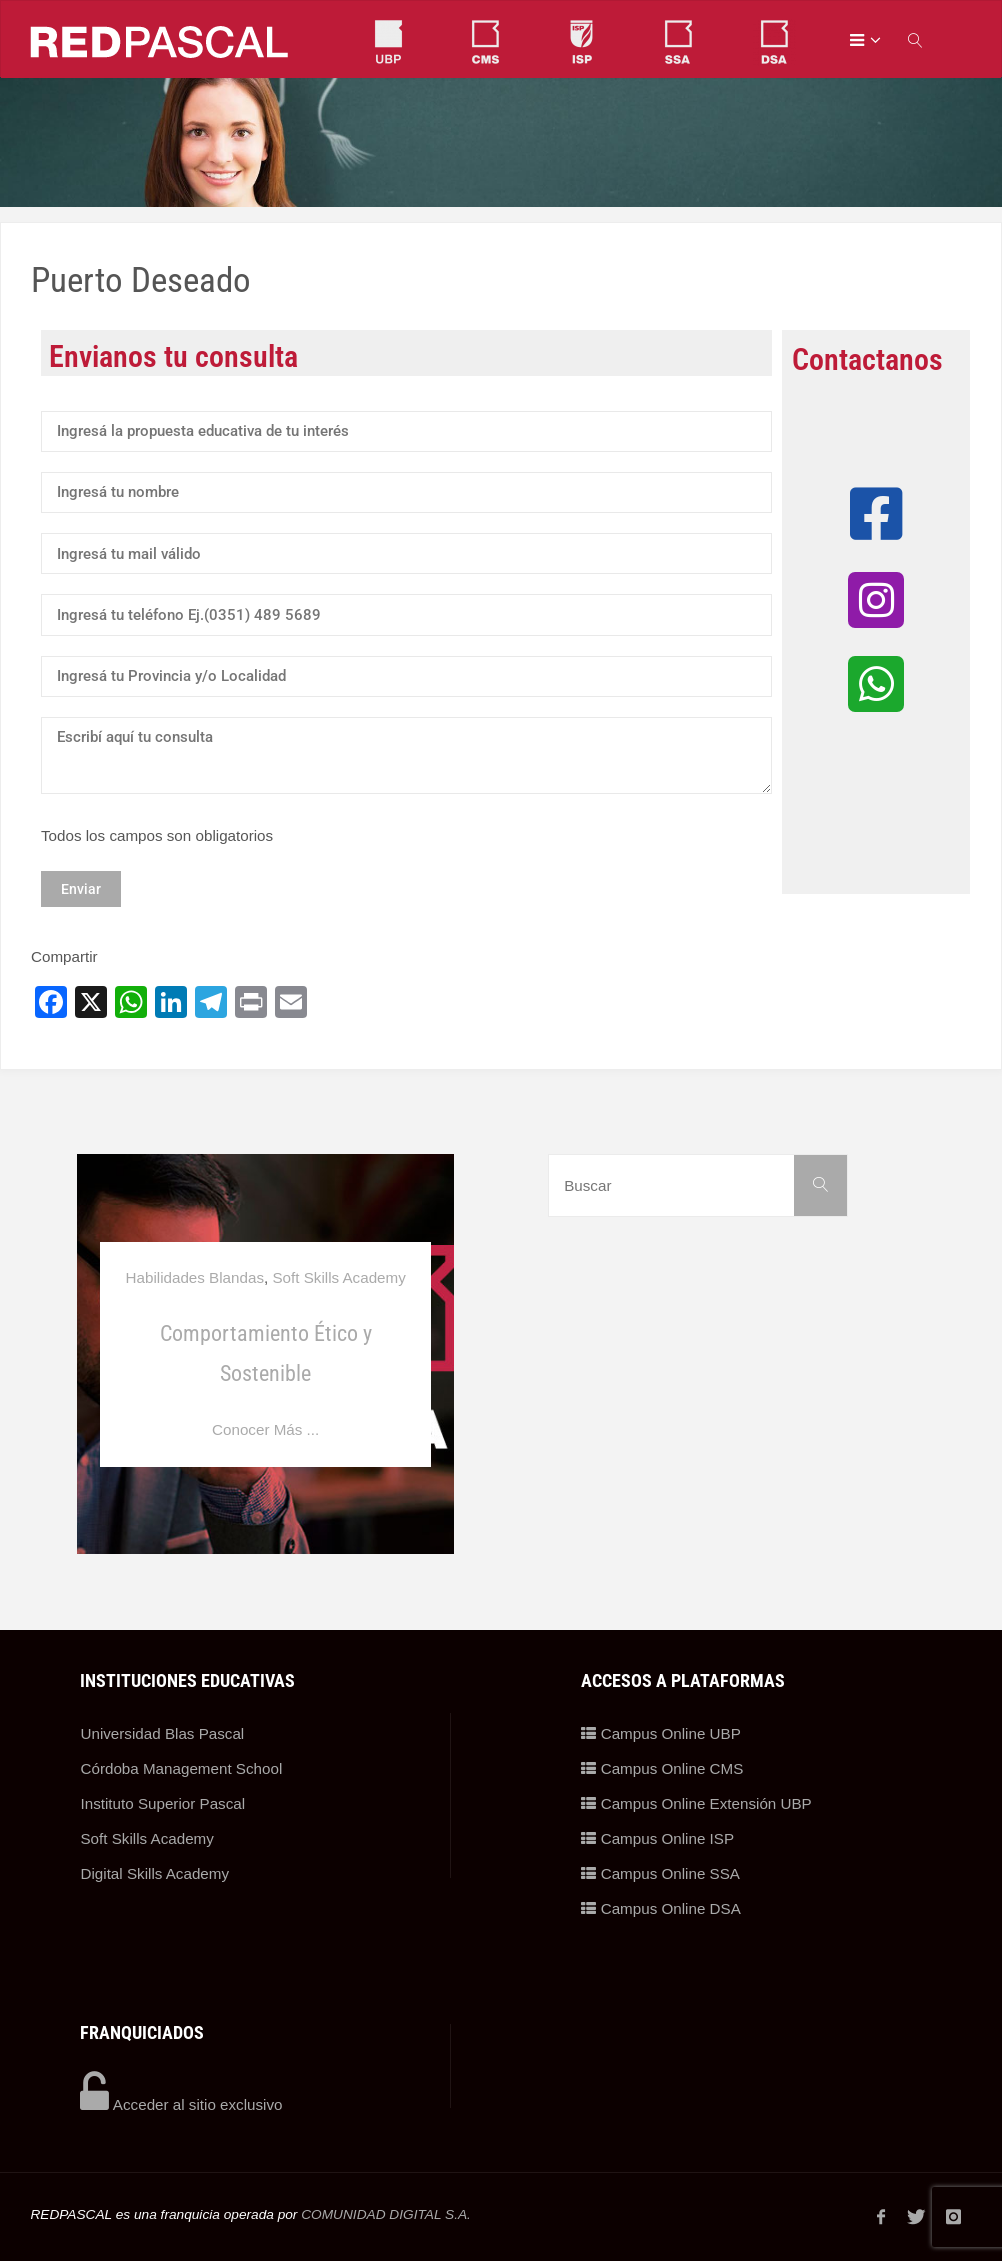  Describe the element at coordinates (162, 1733) in the screenshot. I see `Universidad Blas Pascal` at that location.